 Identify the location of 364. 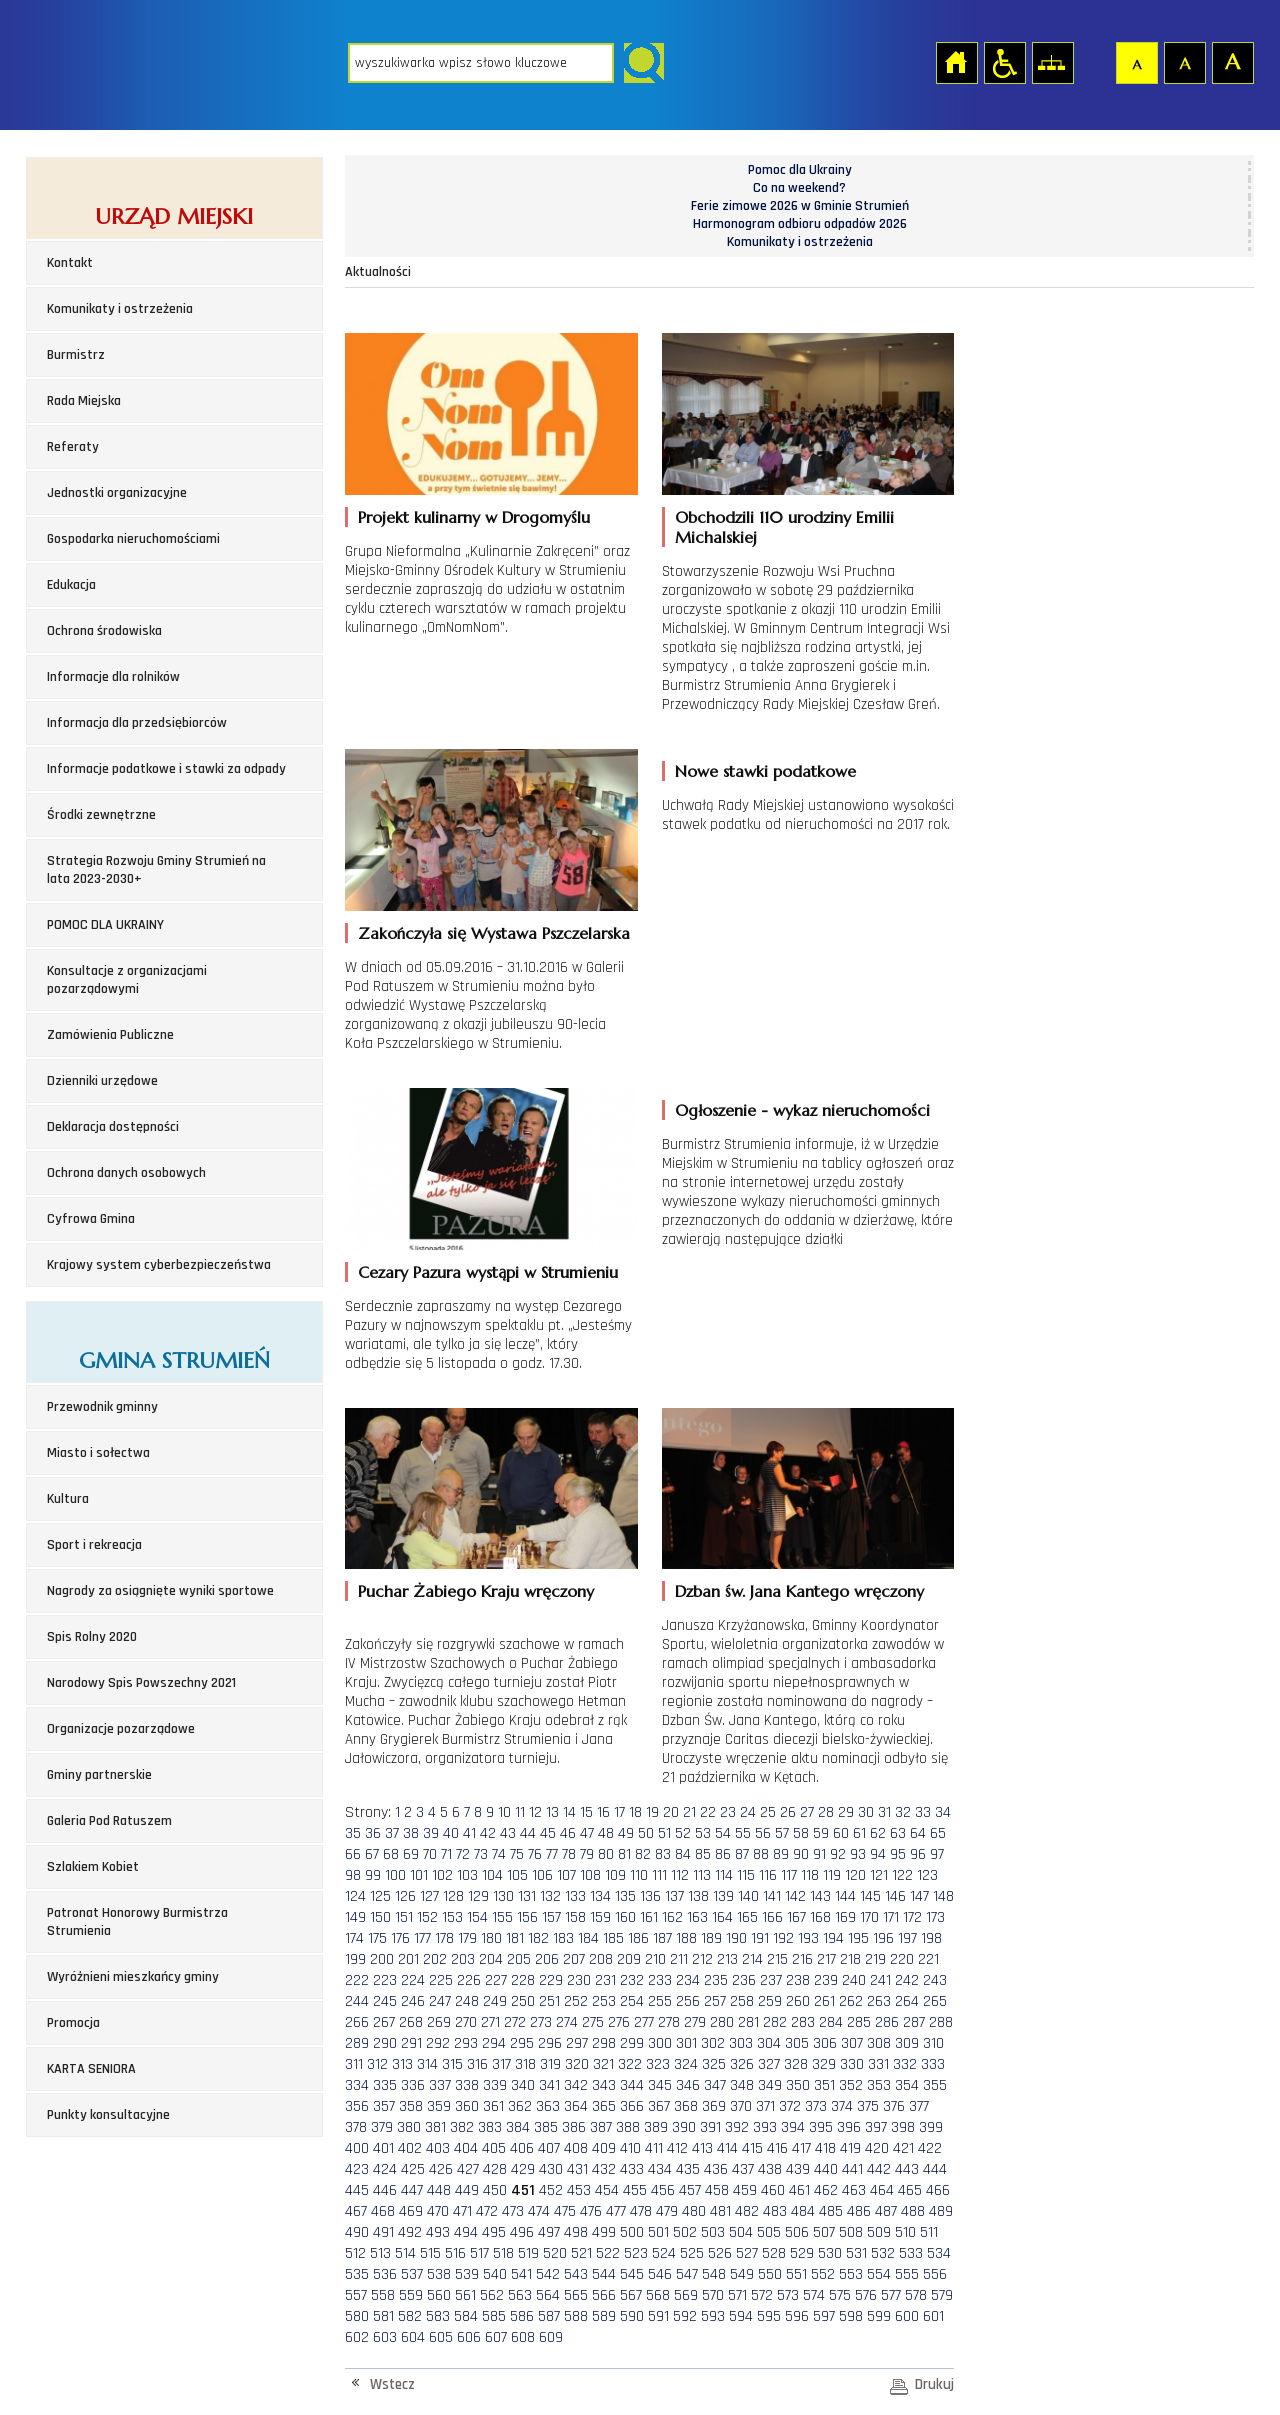
(576, 2106).